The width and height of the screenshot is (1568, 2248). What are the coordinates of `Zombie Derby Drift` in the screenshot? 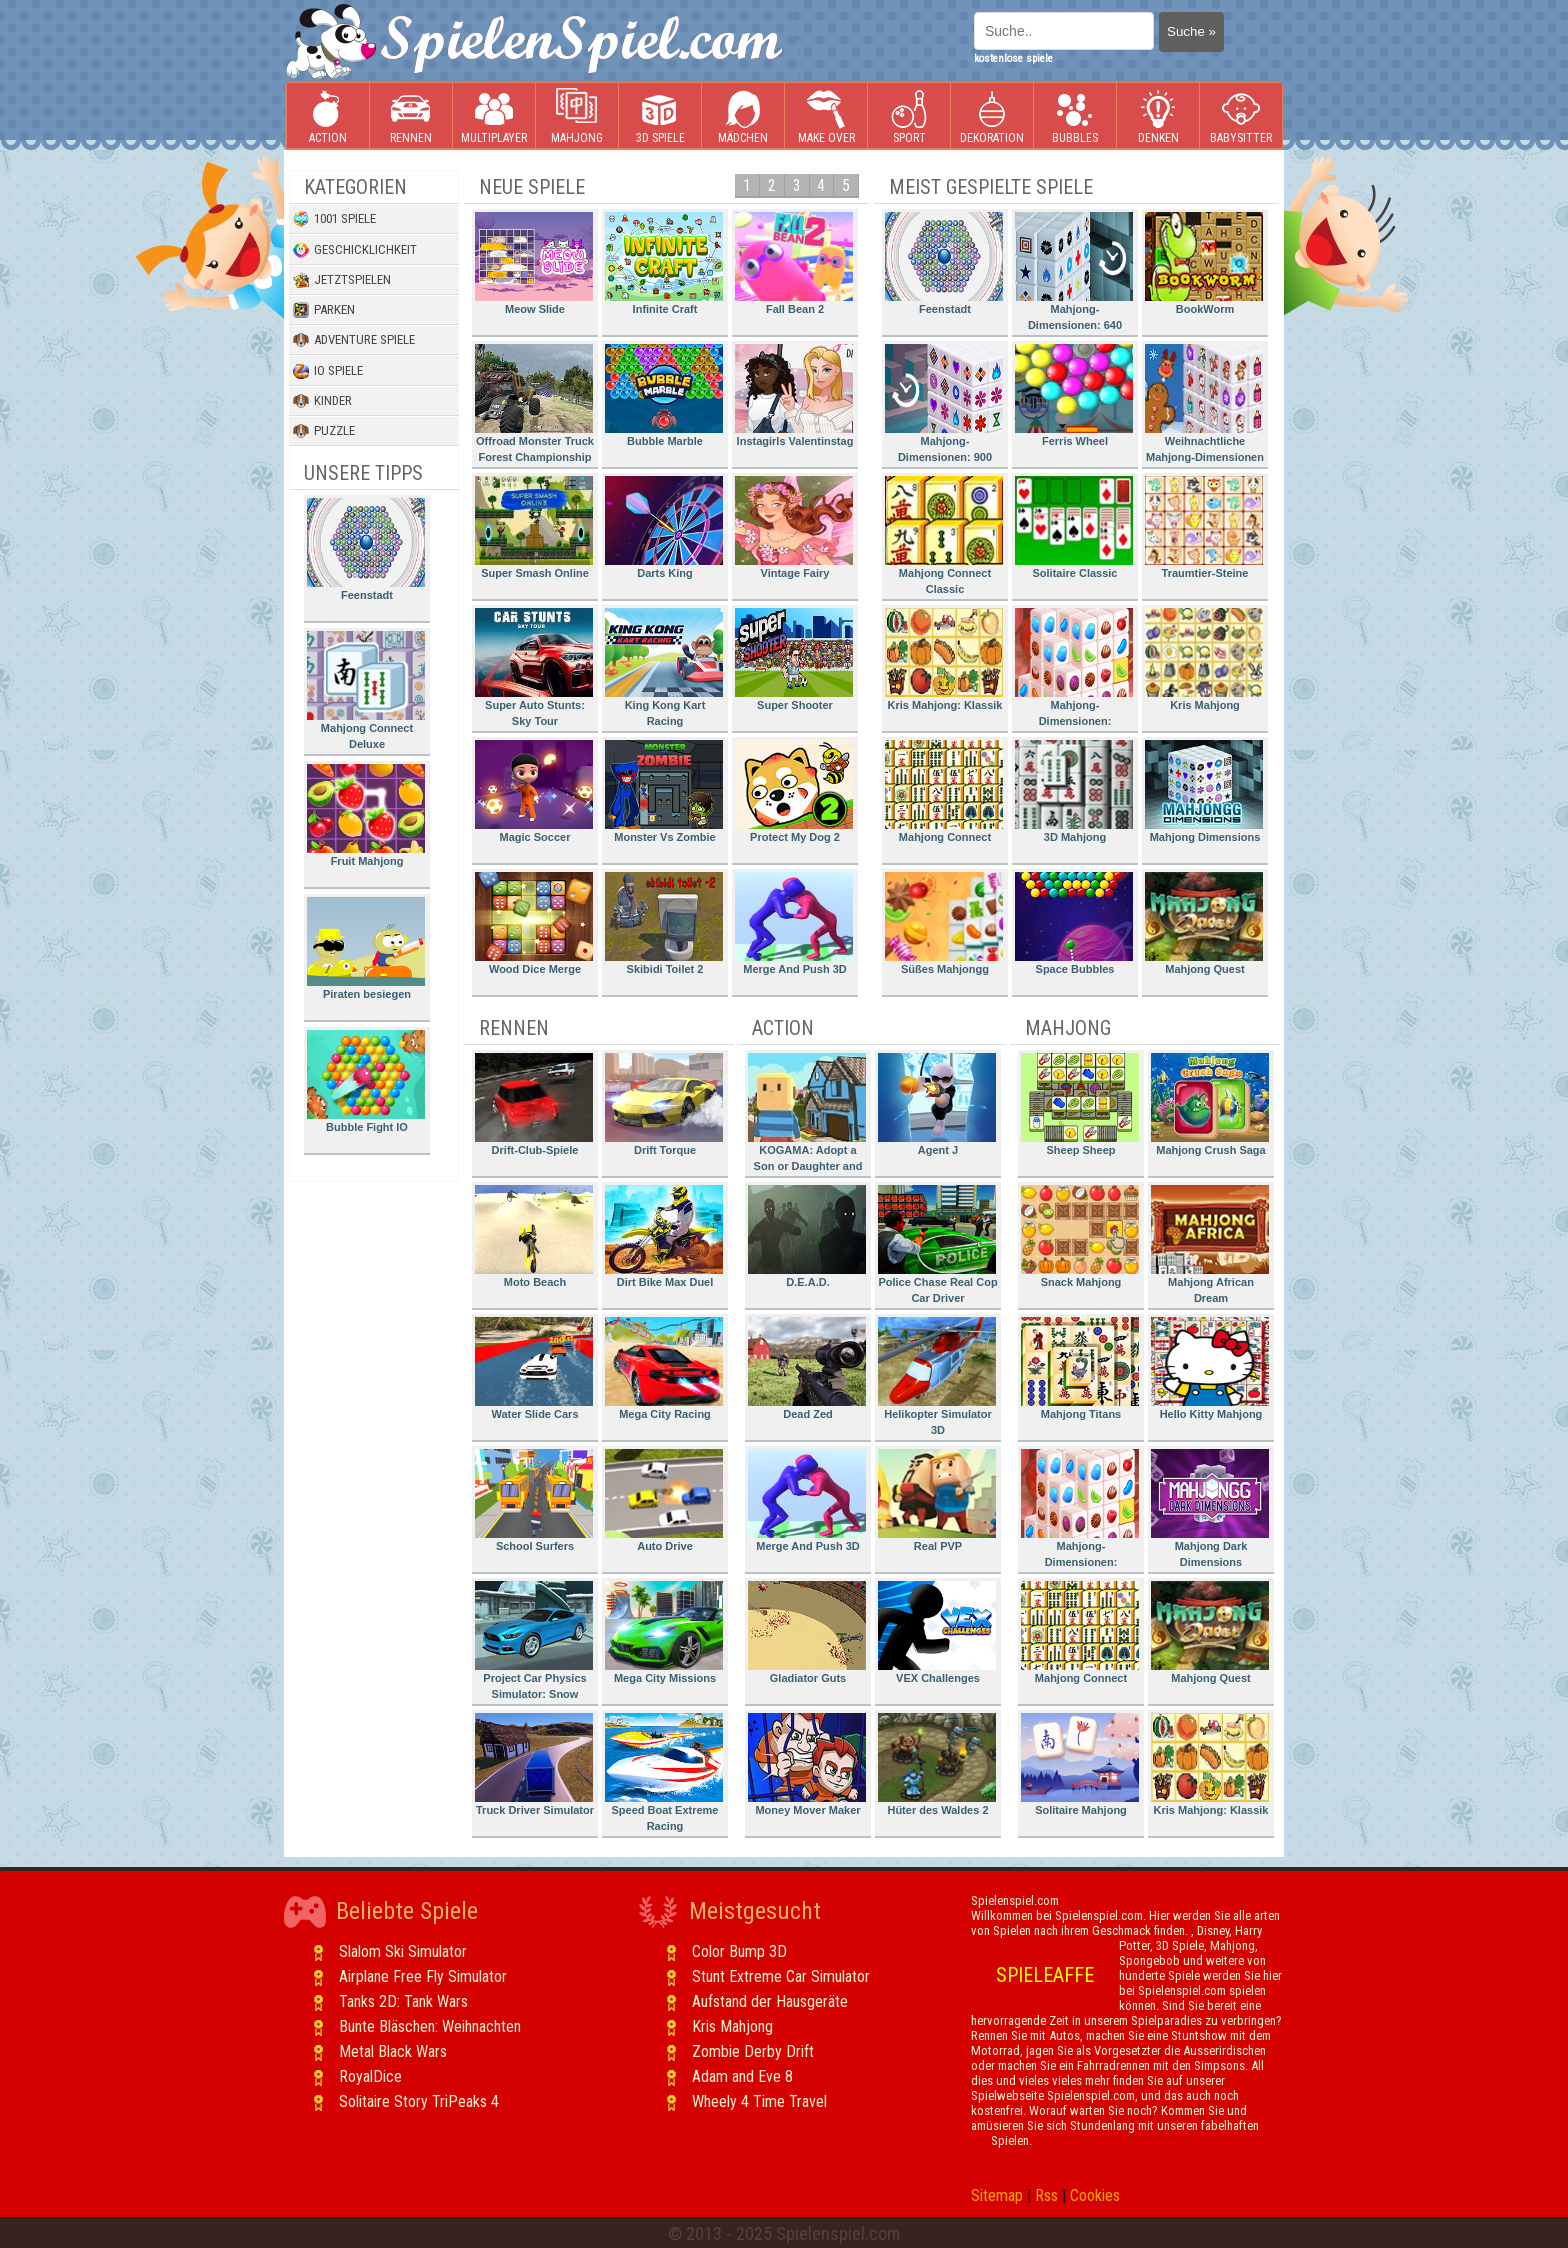 It's located at (753, 2051).